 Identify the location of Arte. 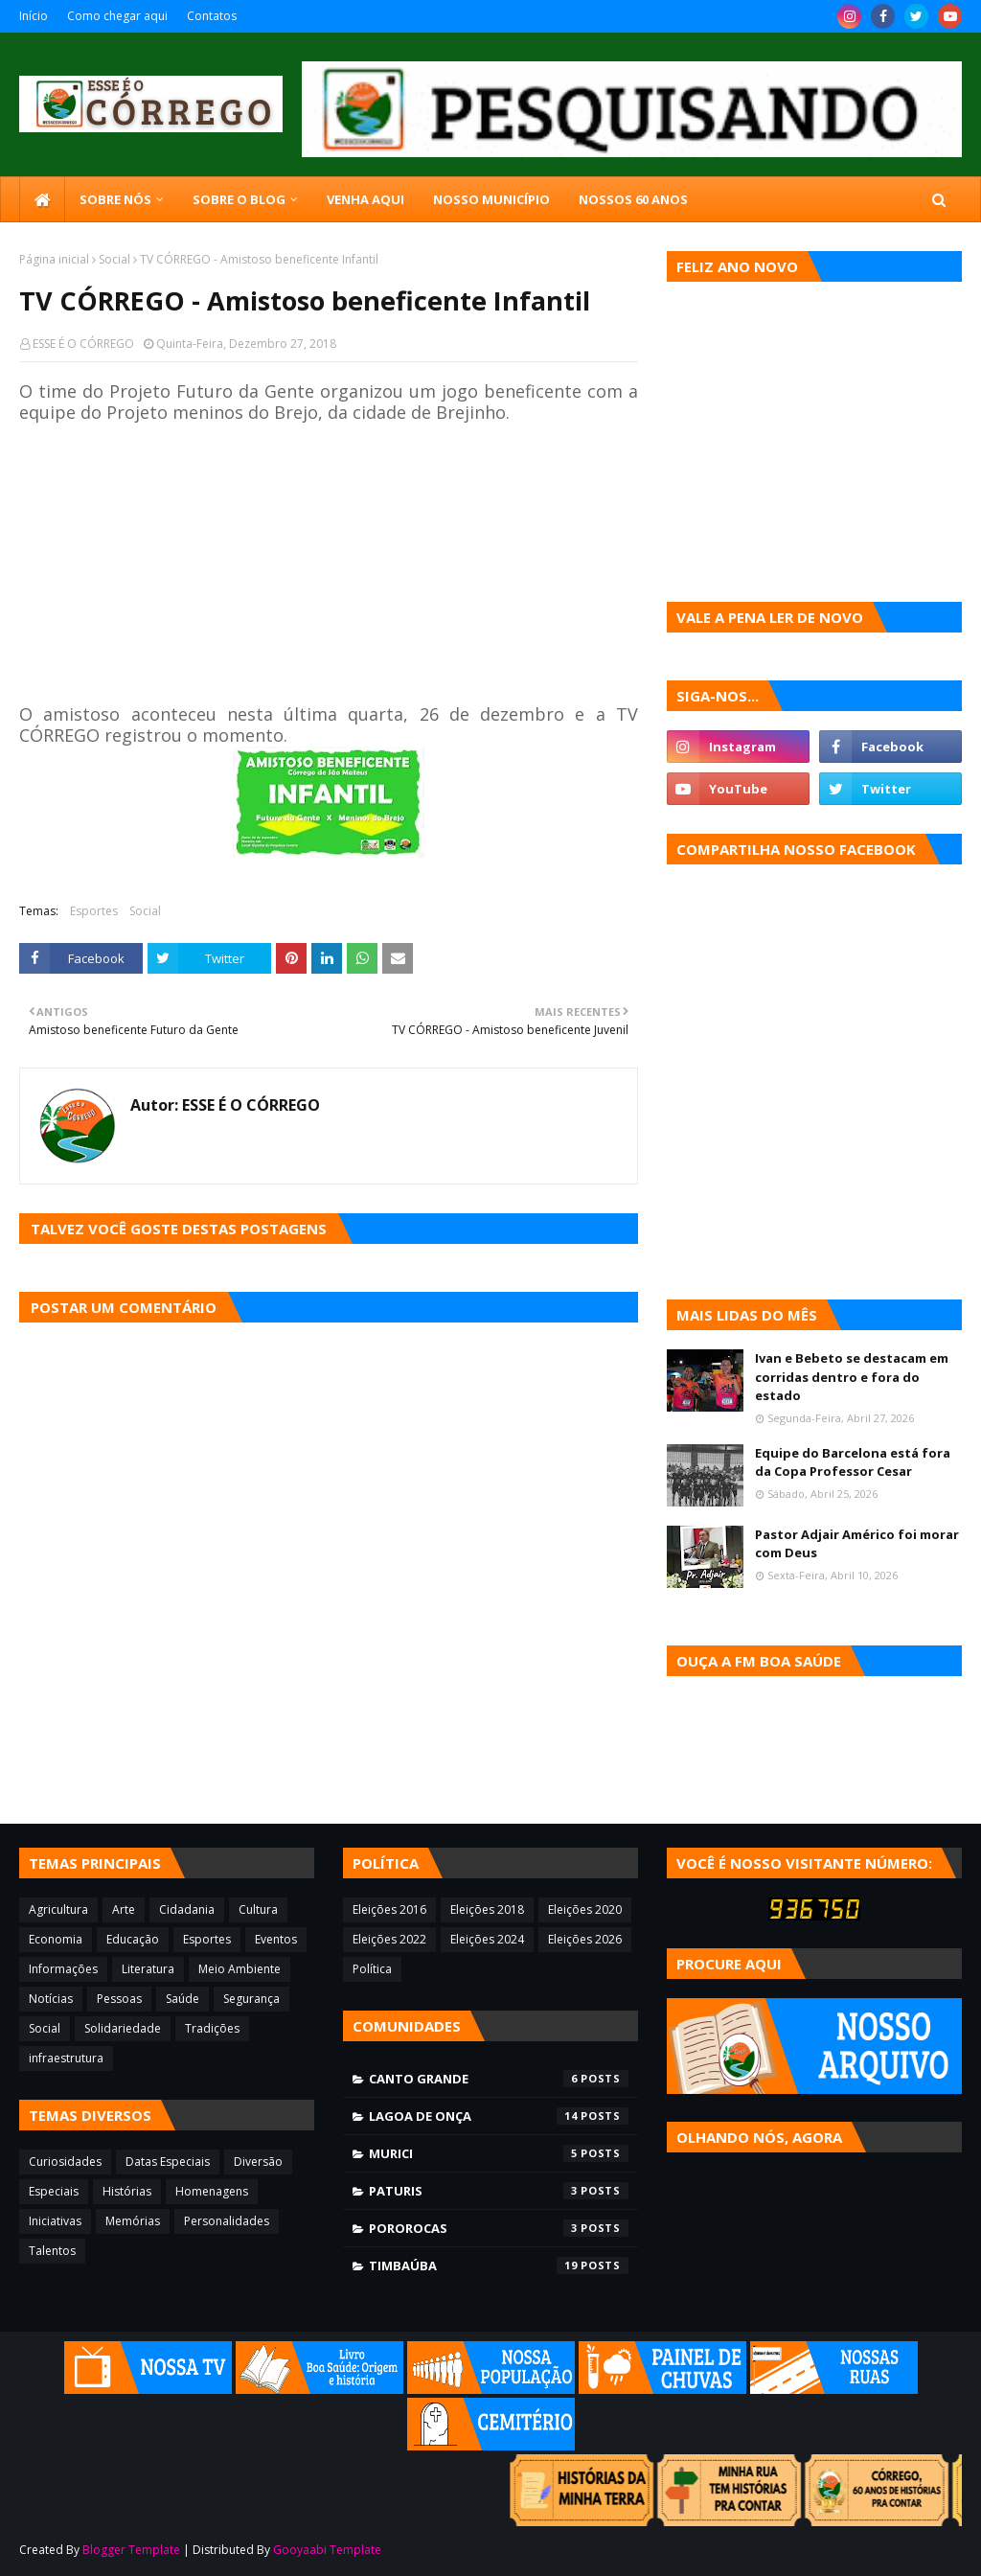
(123, 1909).